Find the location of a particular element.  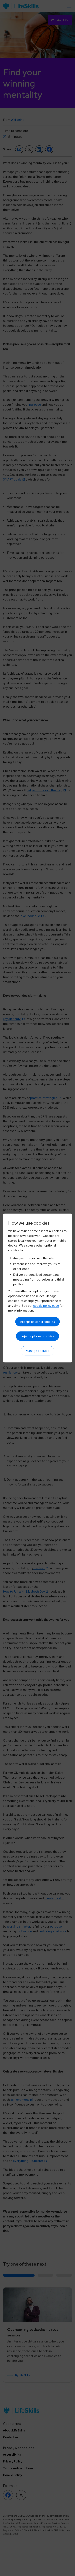

Reject optional cookies is located at coordinates (37, 1336).